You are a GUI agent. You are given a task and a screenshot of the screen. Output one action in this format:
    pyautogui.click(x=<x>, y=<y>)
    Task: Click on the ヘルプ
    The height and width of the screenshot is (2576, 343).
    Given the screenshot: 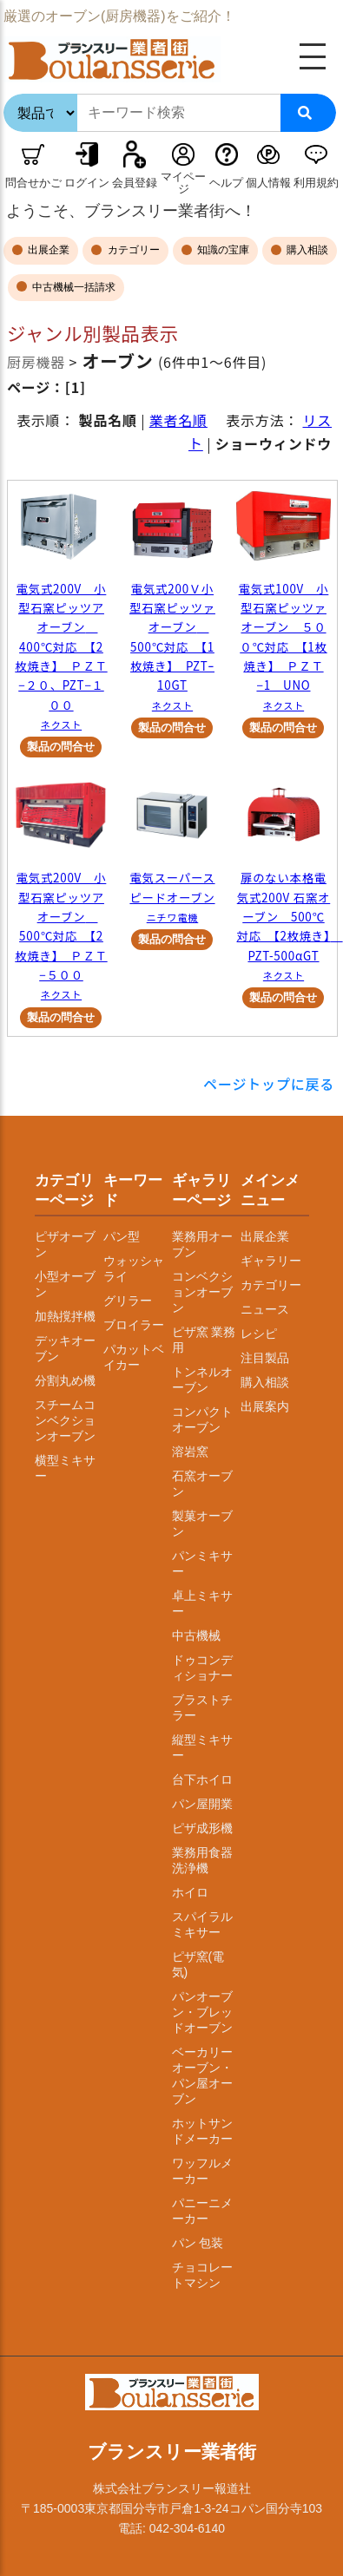 What is the action you would take?
    pyautogui.click(x=226, y=182)
    